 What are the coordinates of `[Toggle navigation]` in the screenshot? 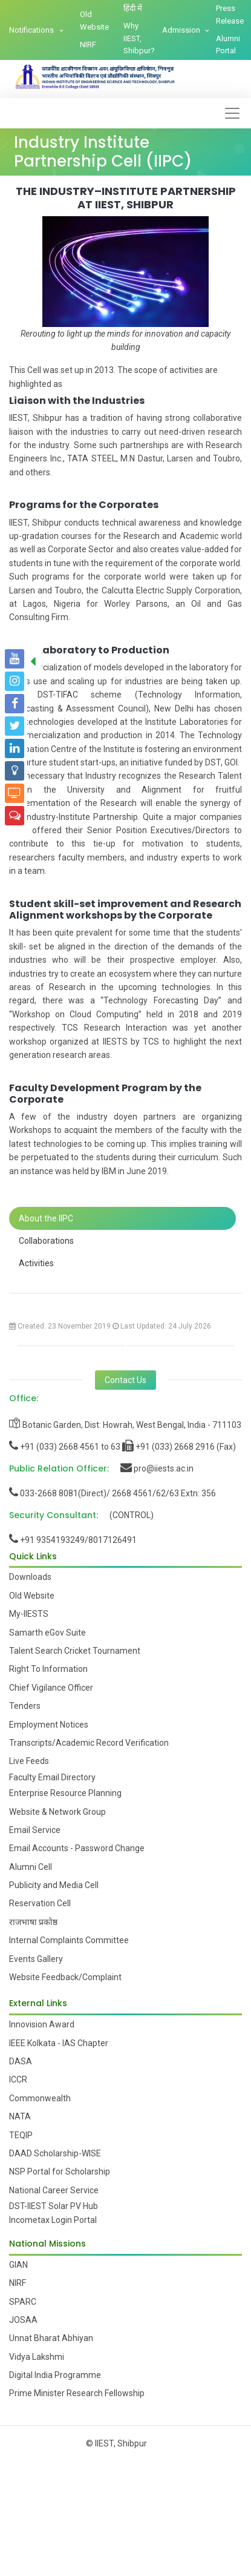 It's located at (232, 113).